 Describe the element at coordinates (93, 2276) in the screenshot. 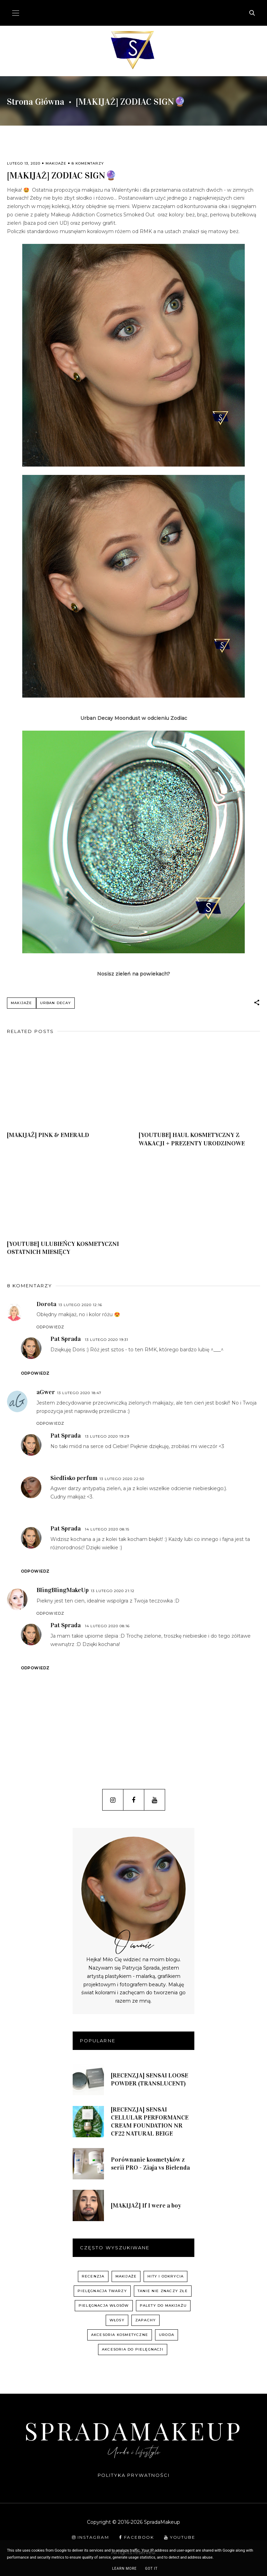

I see `recenzja` at that location.